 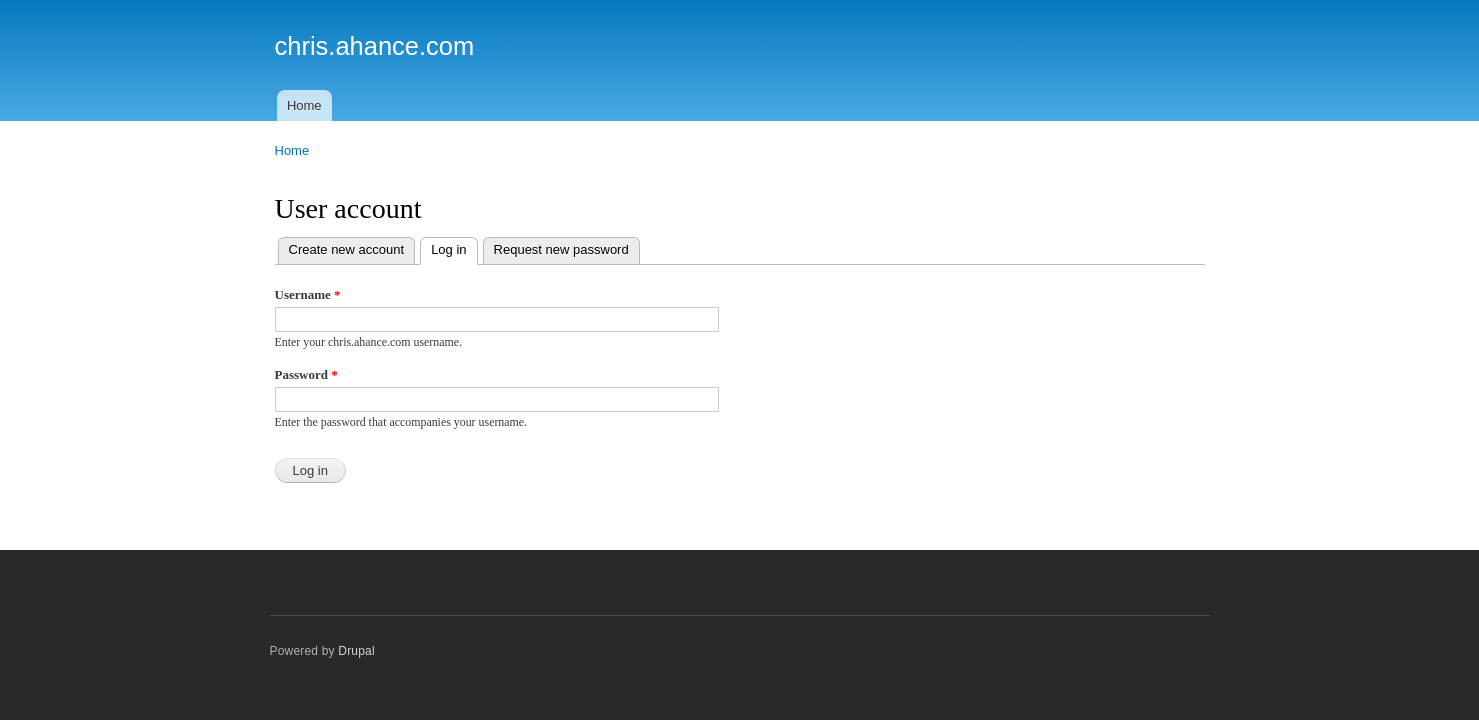 What do you see at coordinates (561, 249) in the screenshot?
I see `Request new password` at bounding box center [561, 249].